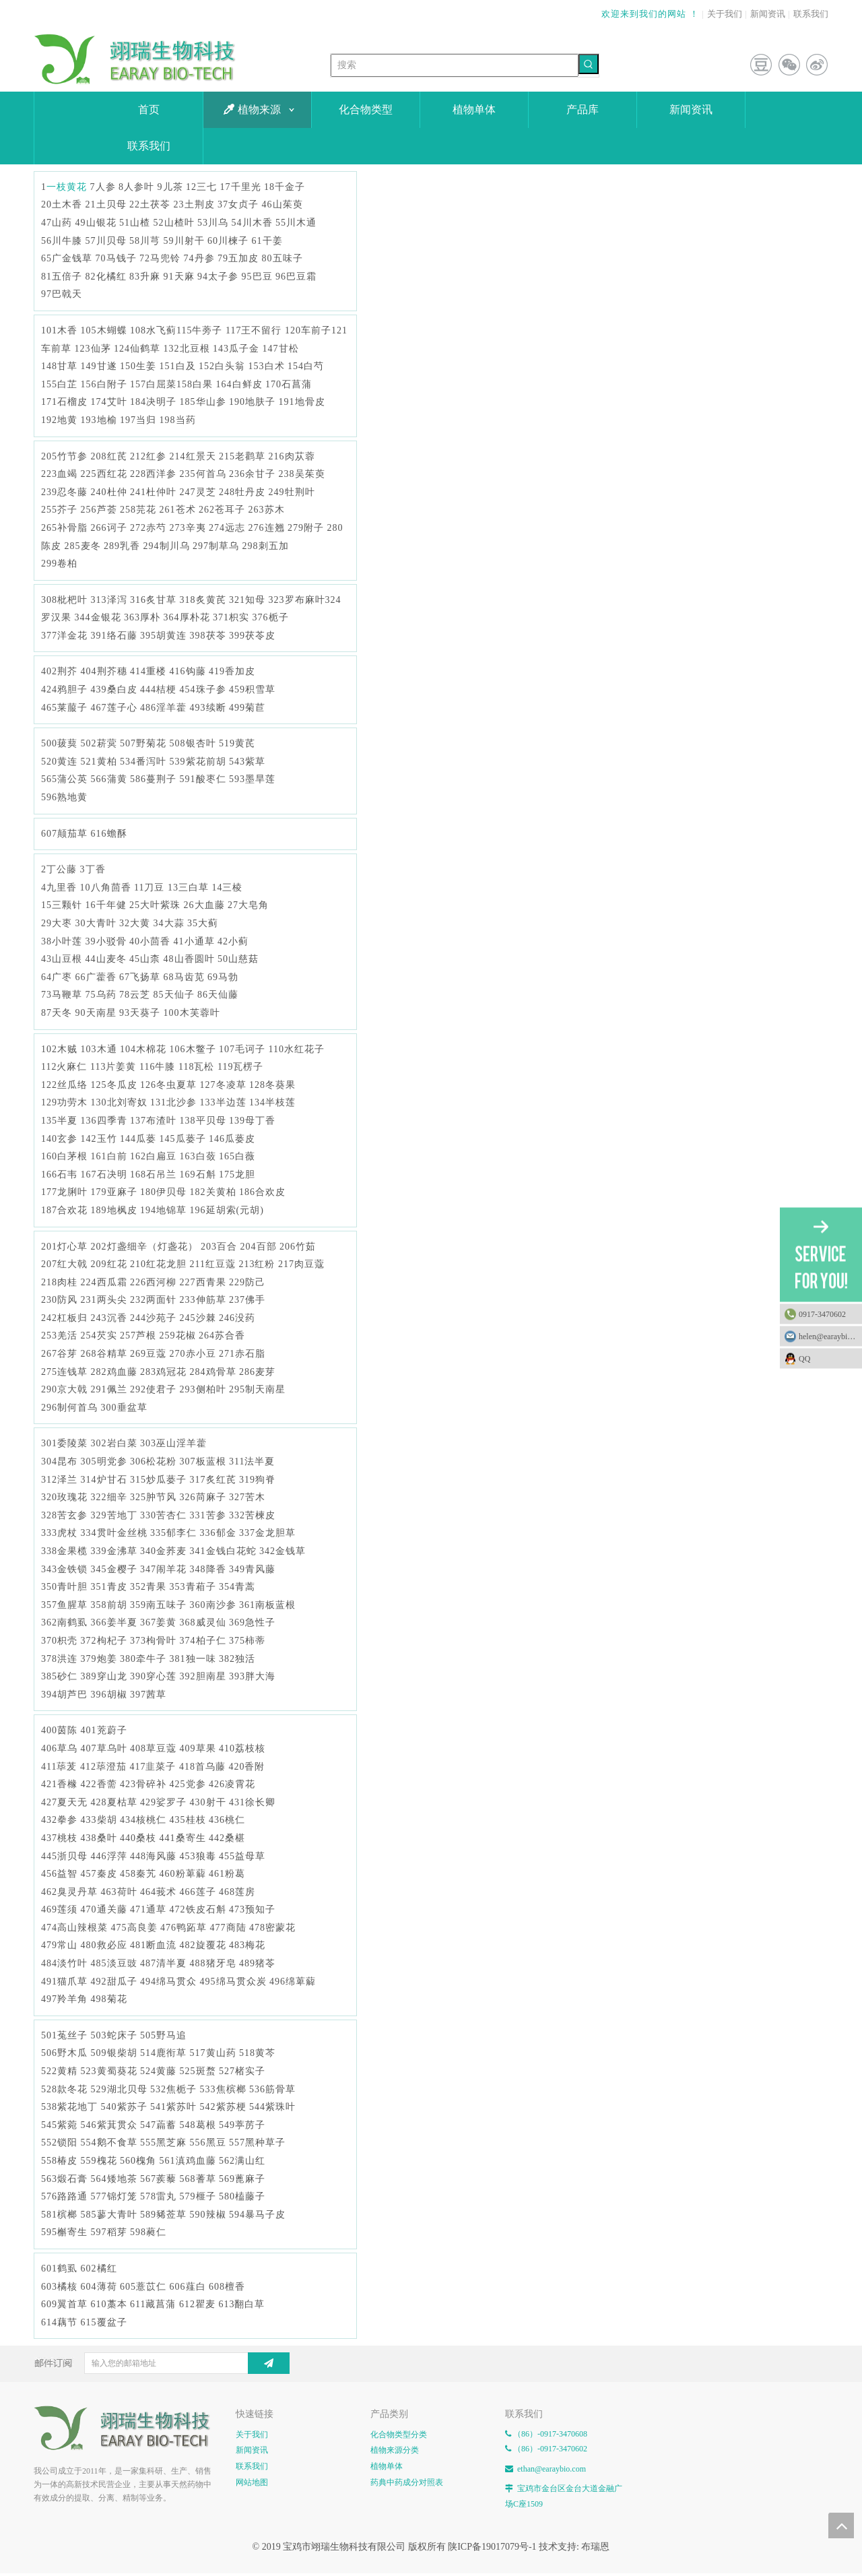 This screenshot has height=2576, width=862. I want to click on 新闻资讯, so click(767, 14).